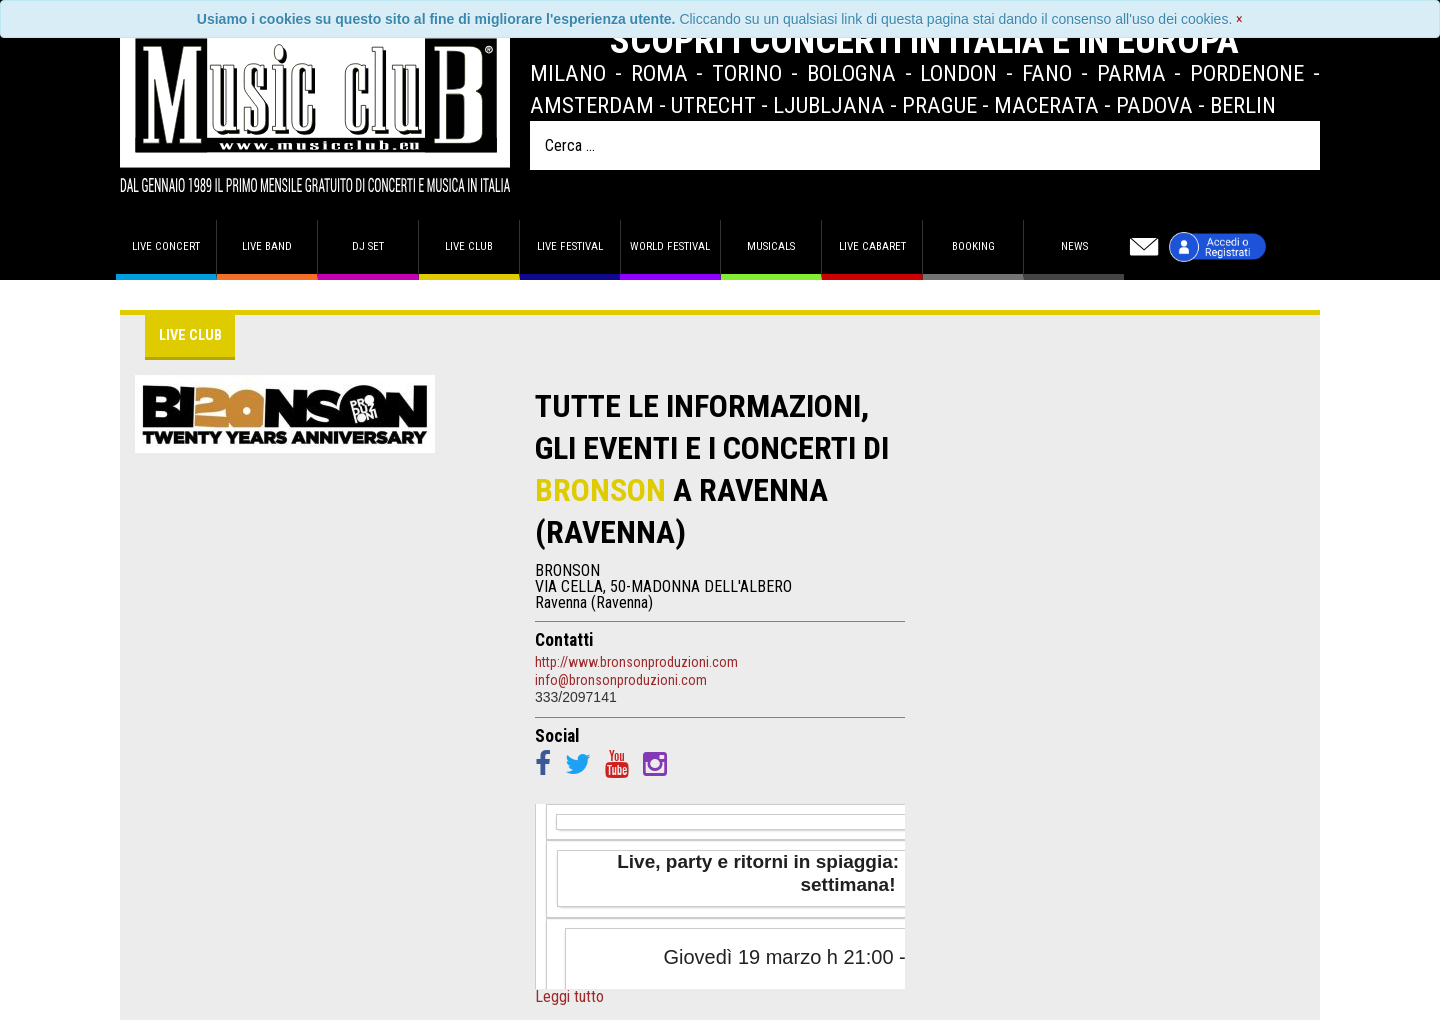 The height and width of the screenshot is (1020, 1440). I want to click on Live band, so click(267, 246).